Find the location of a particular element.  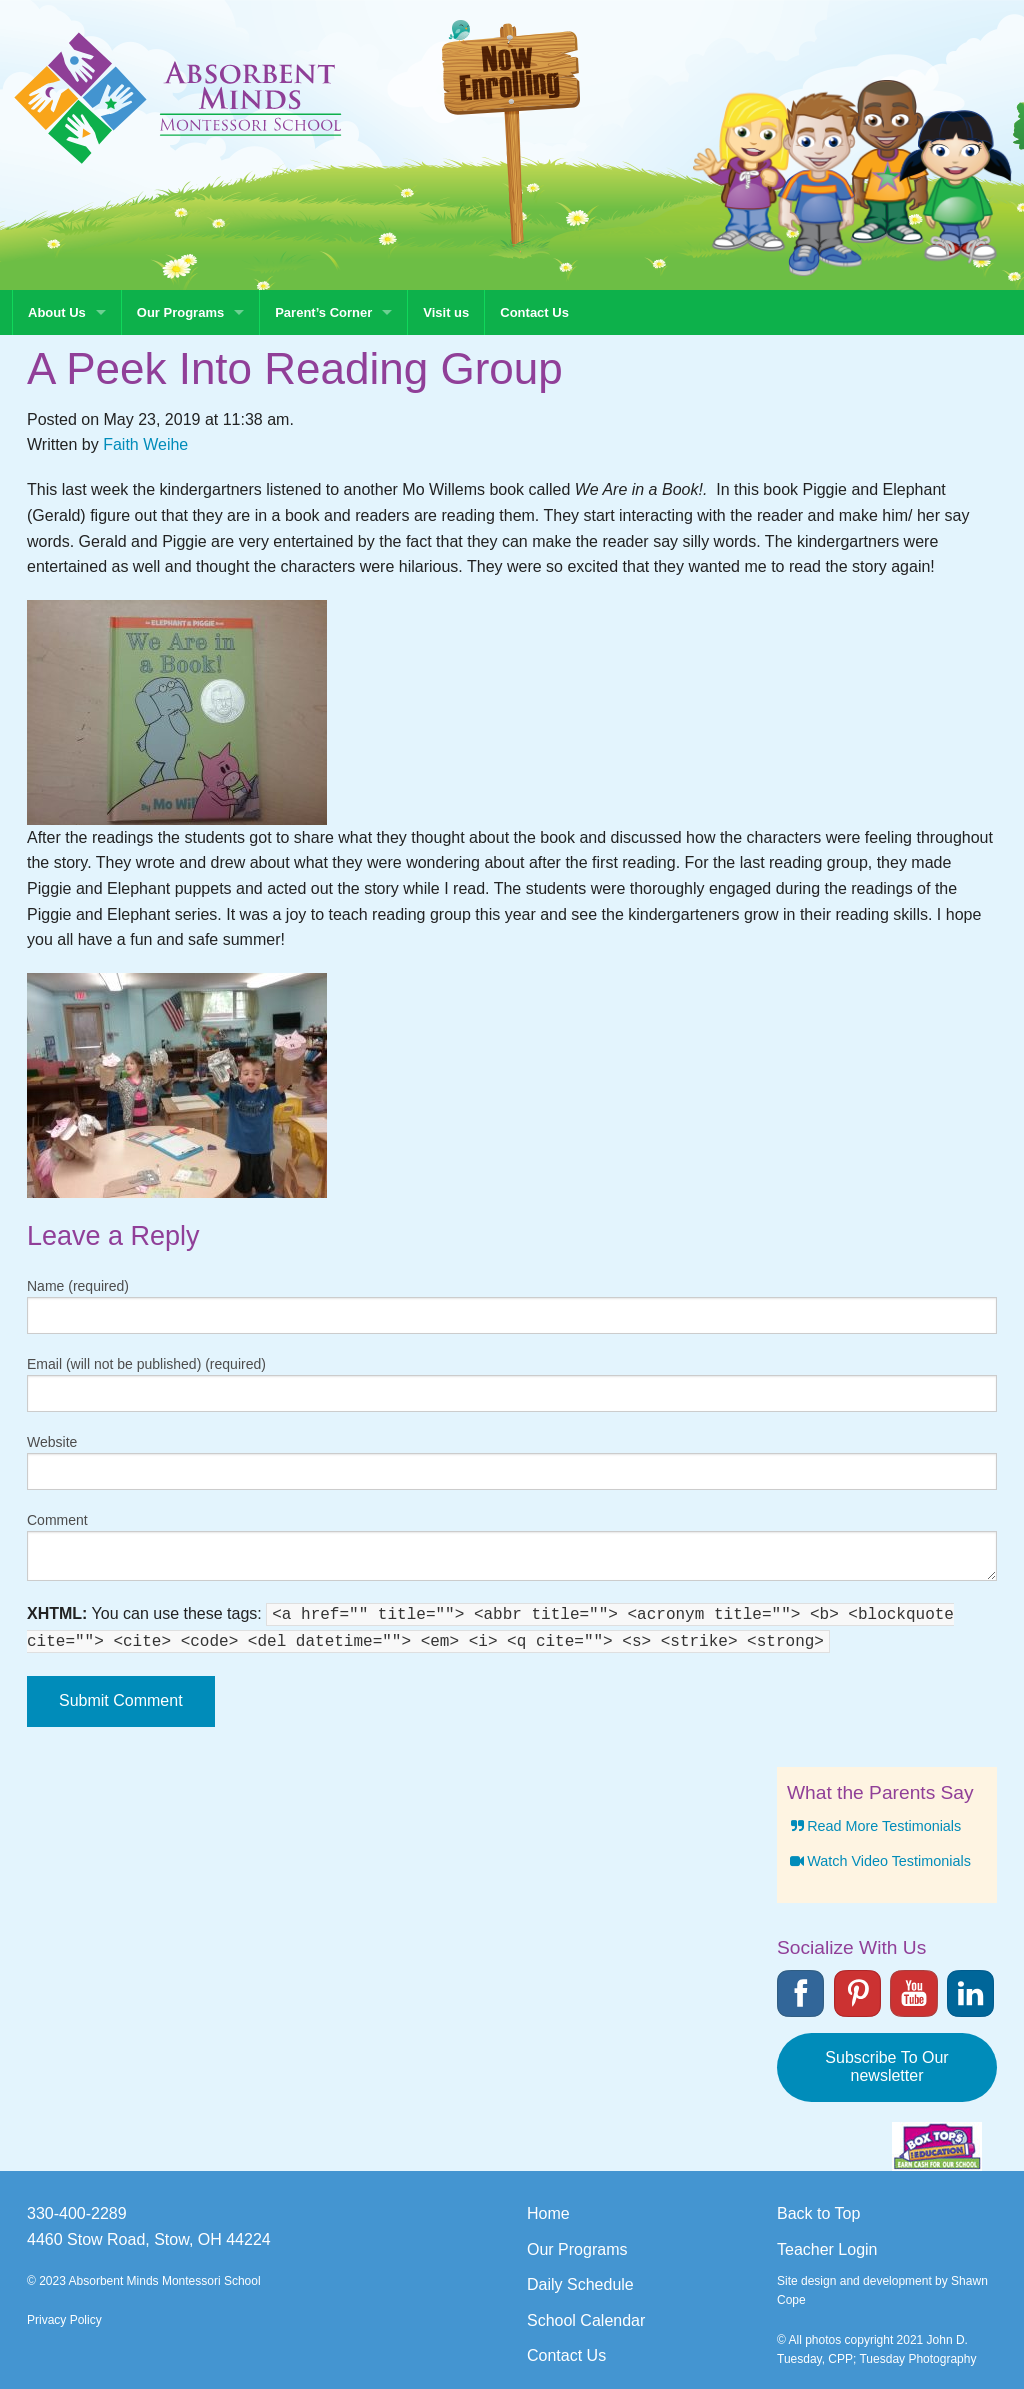

Read More Testimonials is located at coordinates (874, 1826).